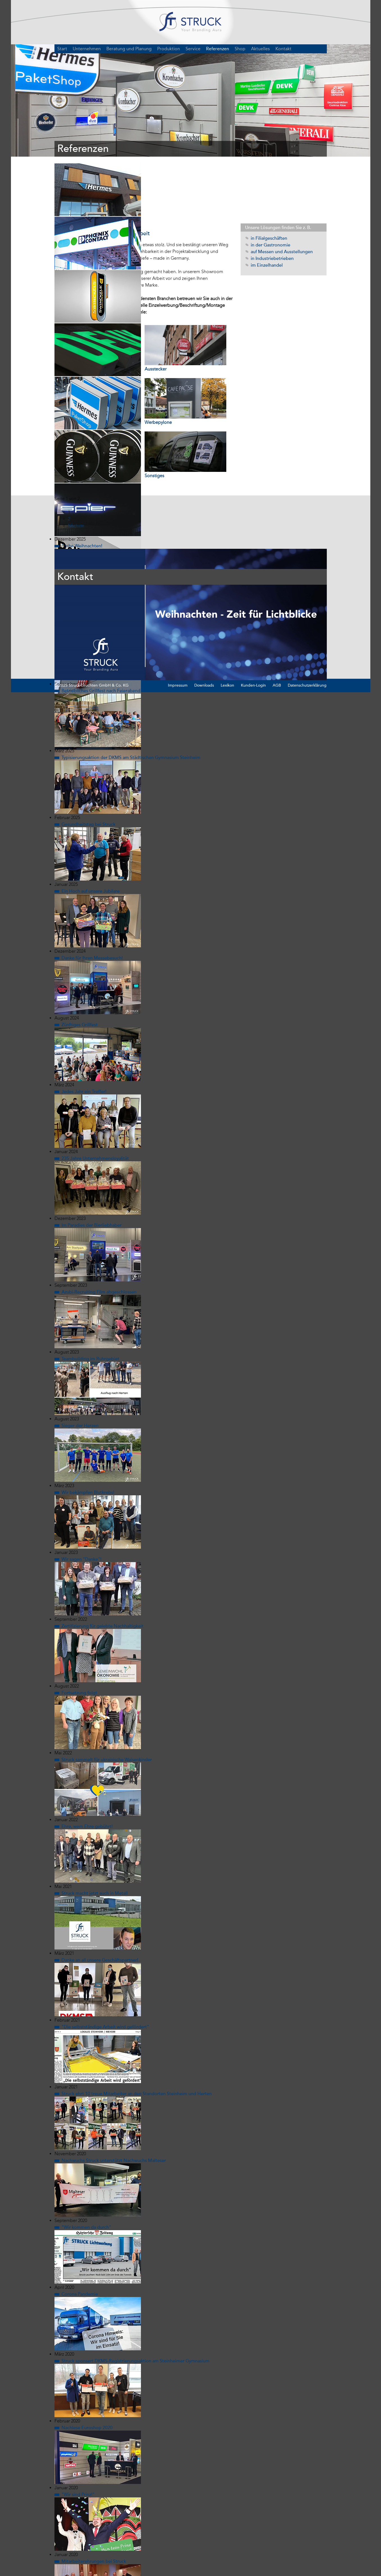 The image size is (381, 2576). What do you see at coordinates (99, 1884) in the screenshot?
I see `Danke an all unsere Geschäftspartner!` at bounding box center [99, 1884].